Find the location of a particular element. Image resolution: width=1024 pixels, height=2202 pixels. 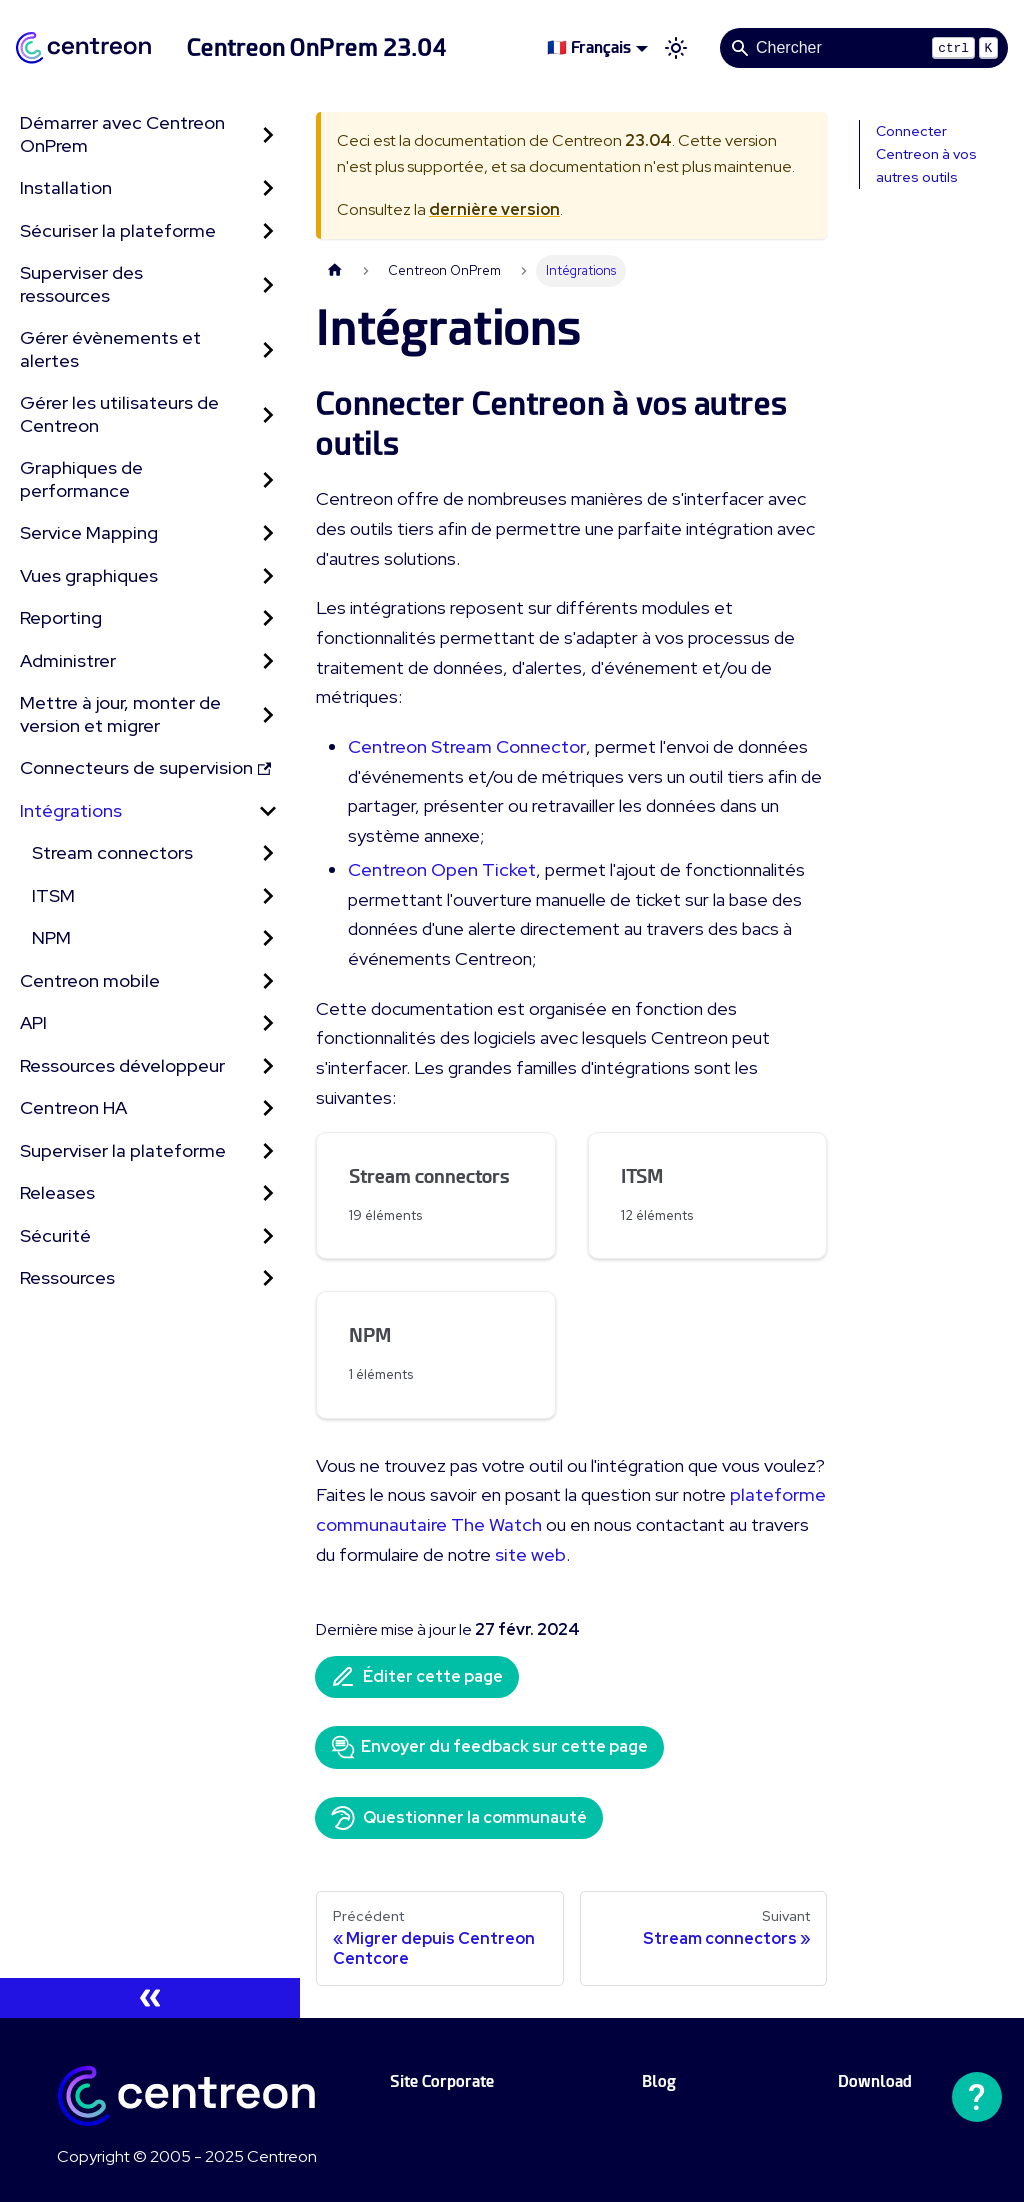

Questionner la communauté is located at coordinates (459, 1818).